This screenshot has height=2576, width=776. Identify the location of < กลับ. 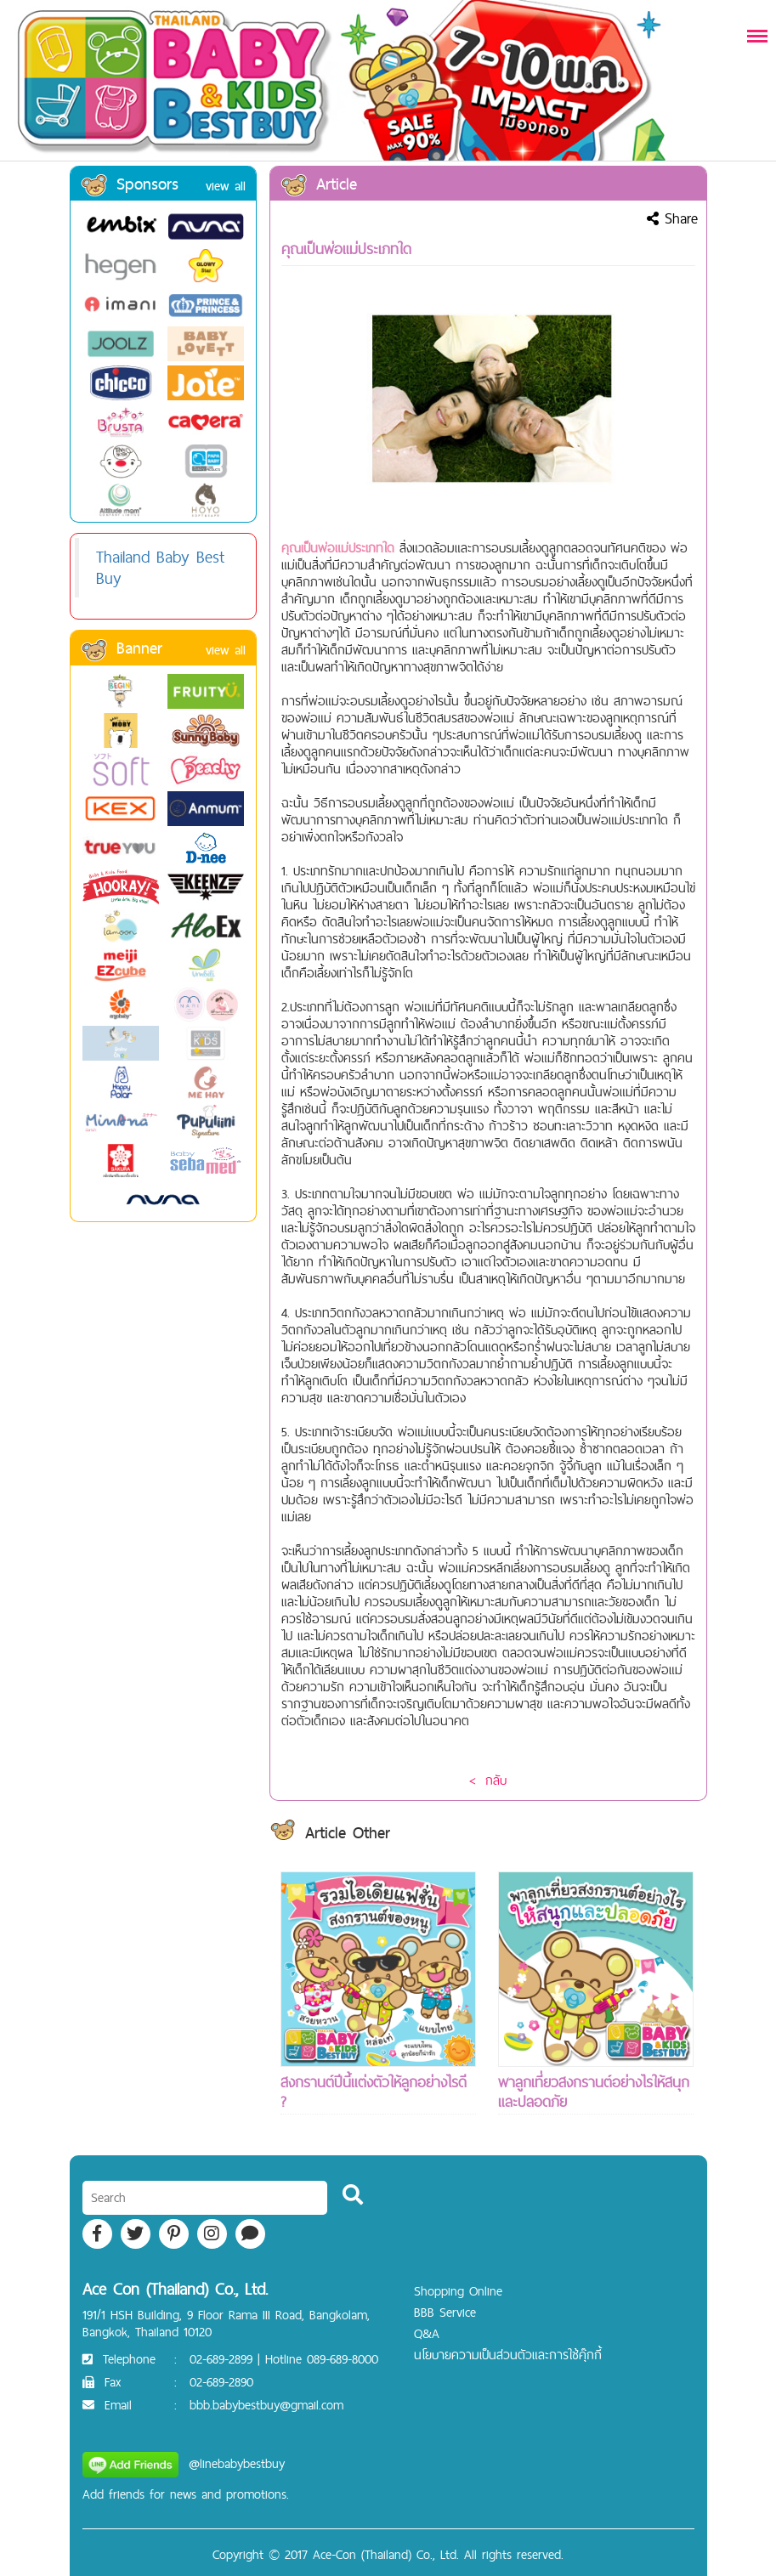
(488, 1780).